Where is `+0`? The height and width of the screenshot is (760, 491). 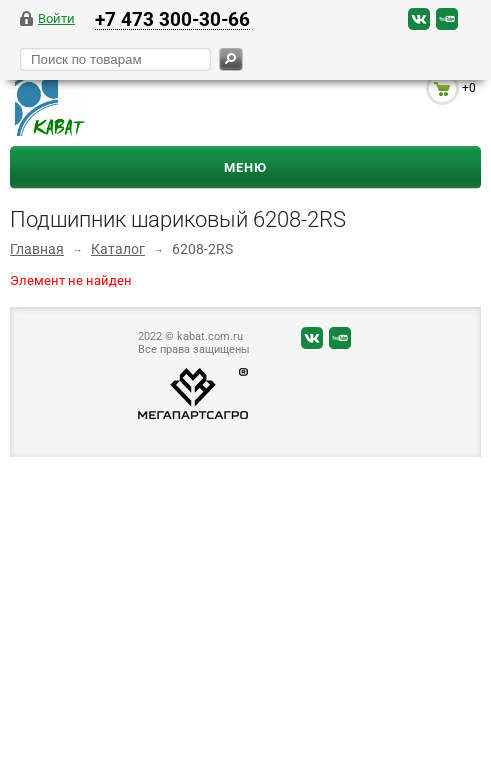 +0 is located at coordinates (469, 88).